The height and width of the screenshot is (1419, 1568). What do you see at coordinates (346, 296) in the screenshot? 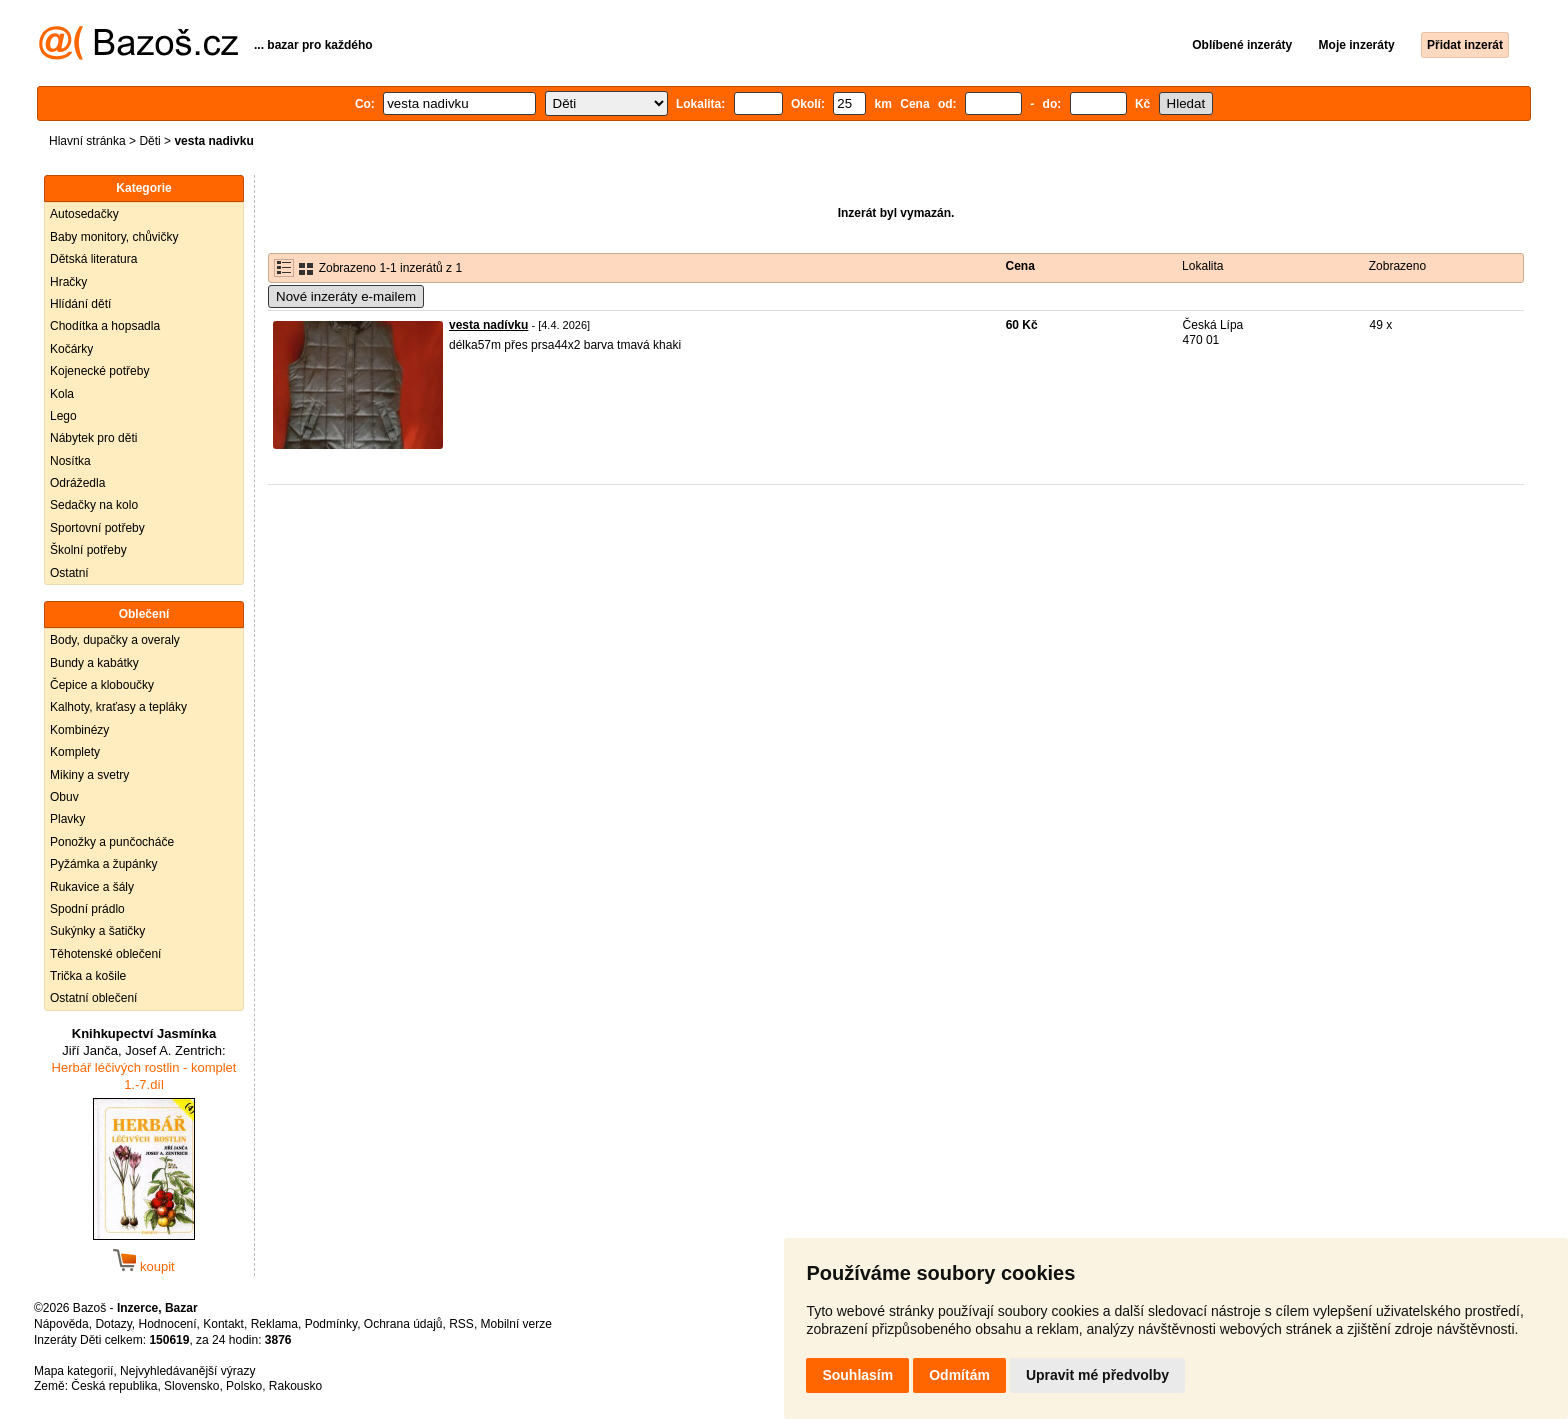
I see `Nové inzeráty e-mailem` at bounding box center [346, 296].